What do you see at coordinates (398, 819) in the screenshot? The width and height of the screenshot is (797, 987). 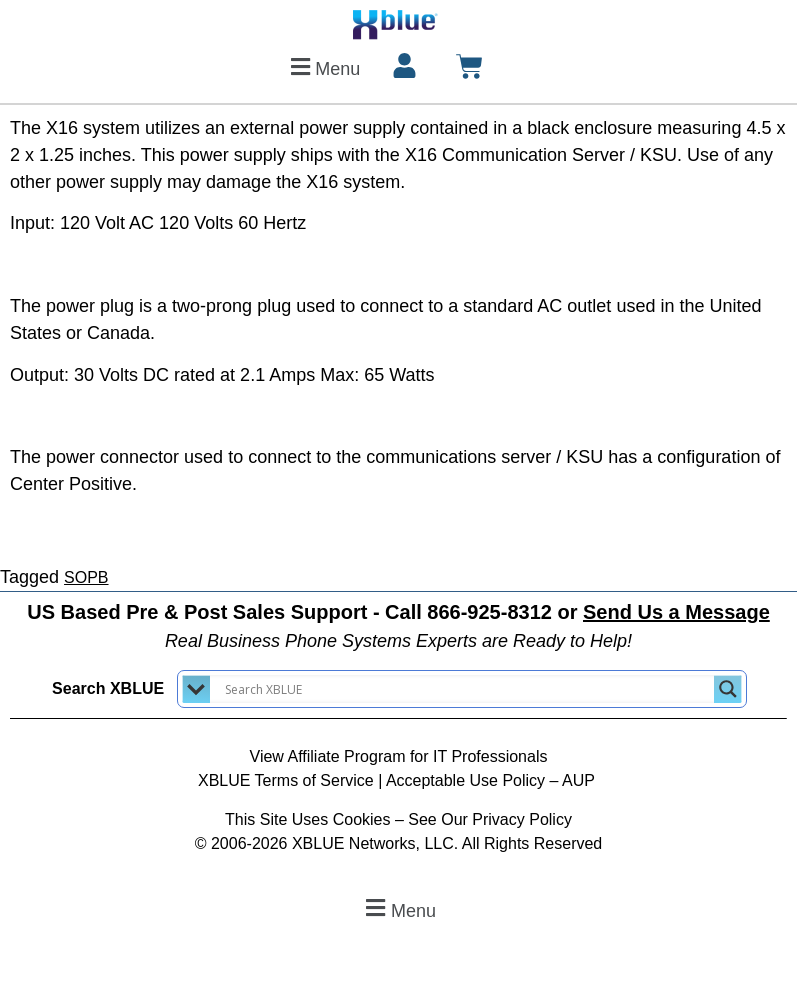 I see `This Site Uses Cookies – See Our Privacy Policy` at bounding box center [398, 819].